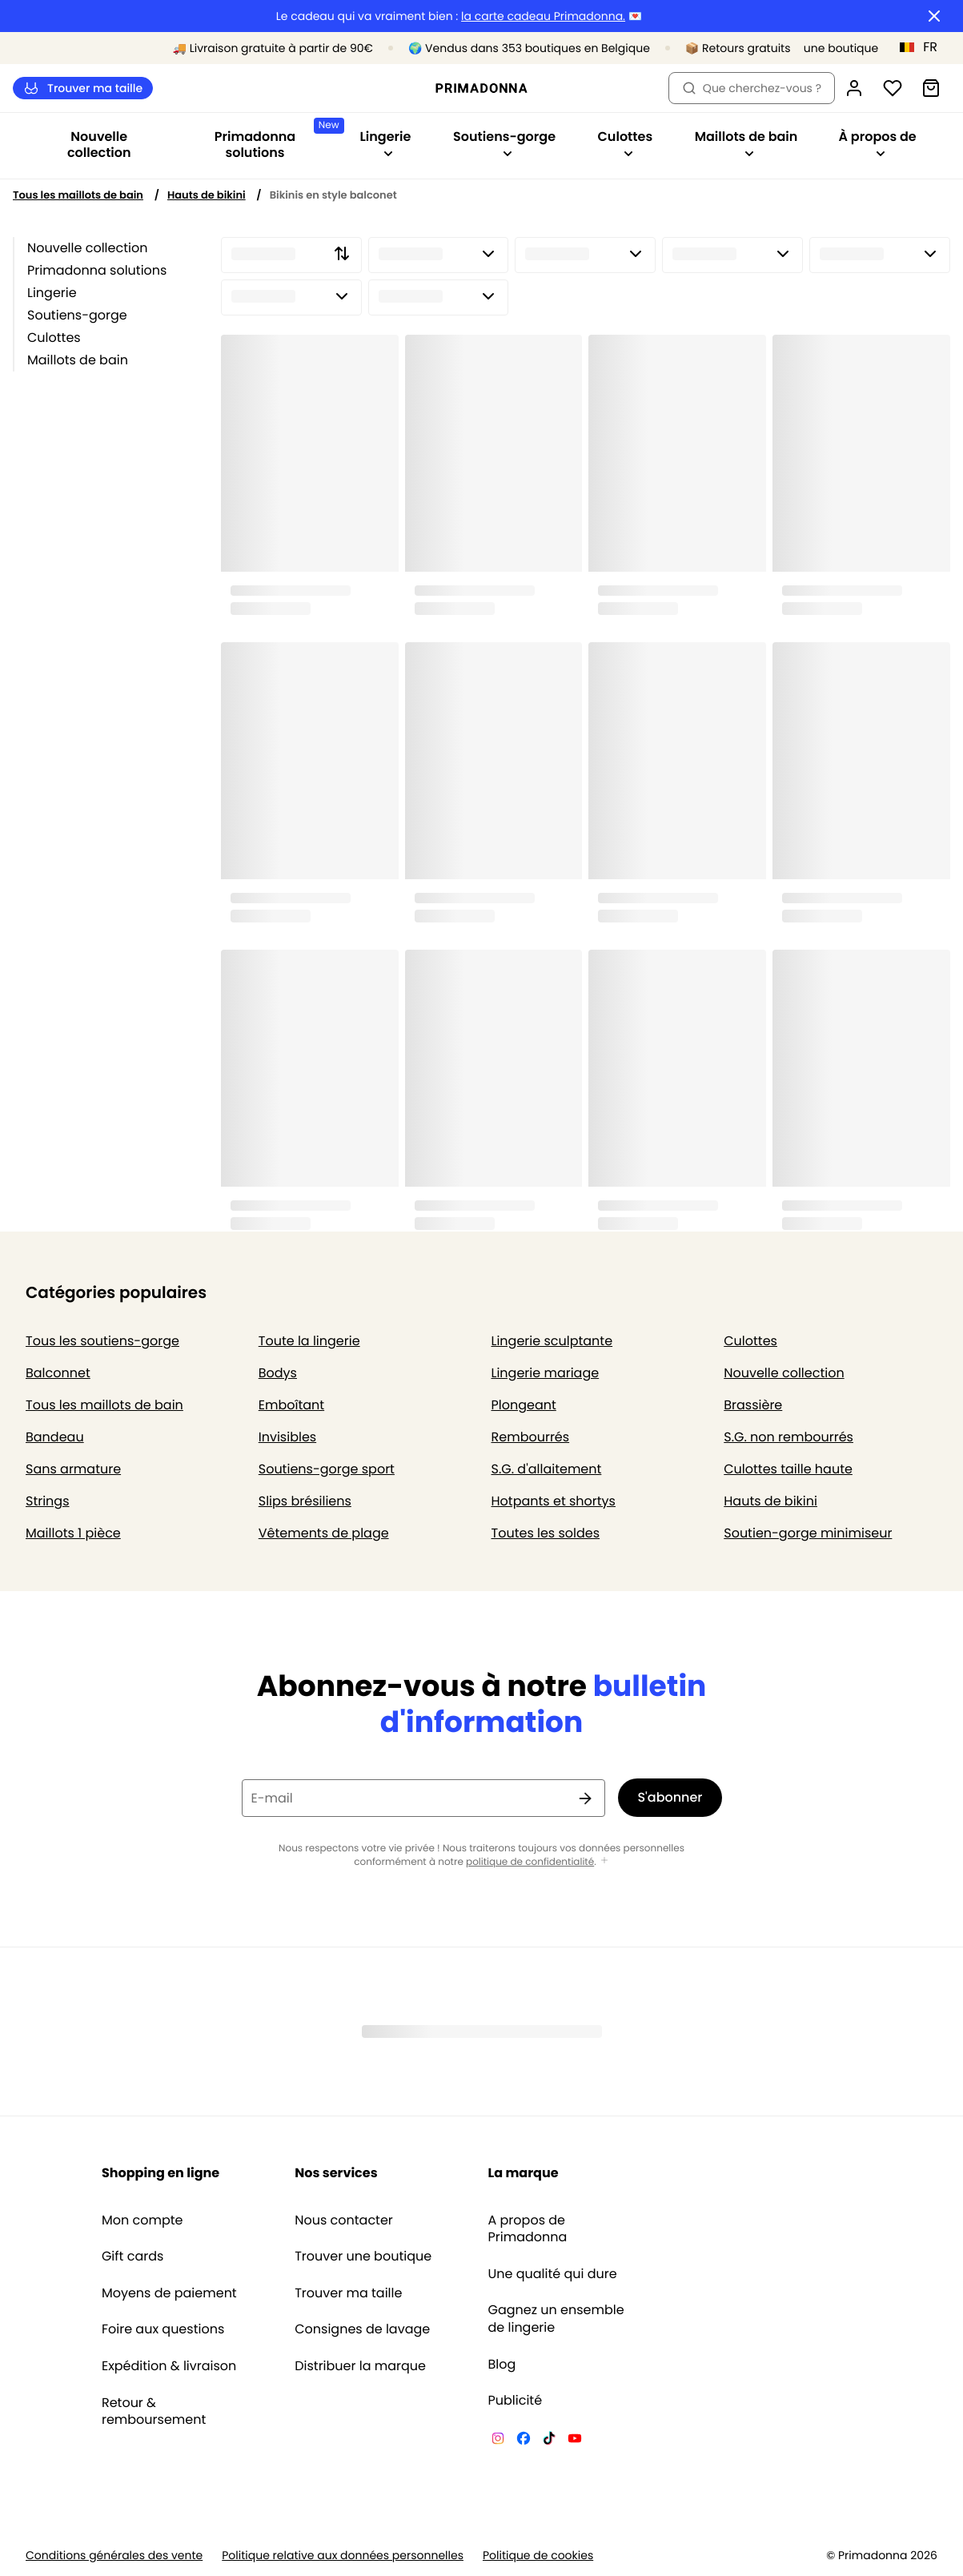  What do you see at coordinates (344, 2220) in the screenshot?
I see `Nous contacter` at bounding box center [344, 2220].